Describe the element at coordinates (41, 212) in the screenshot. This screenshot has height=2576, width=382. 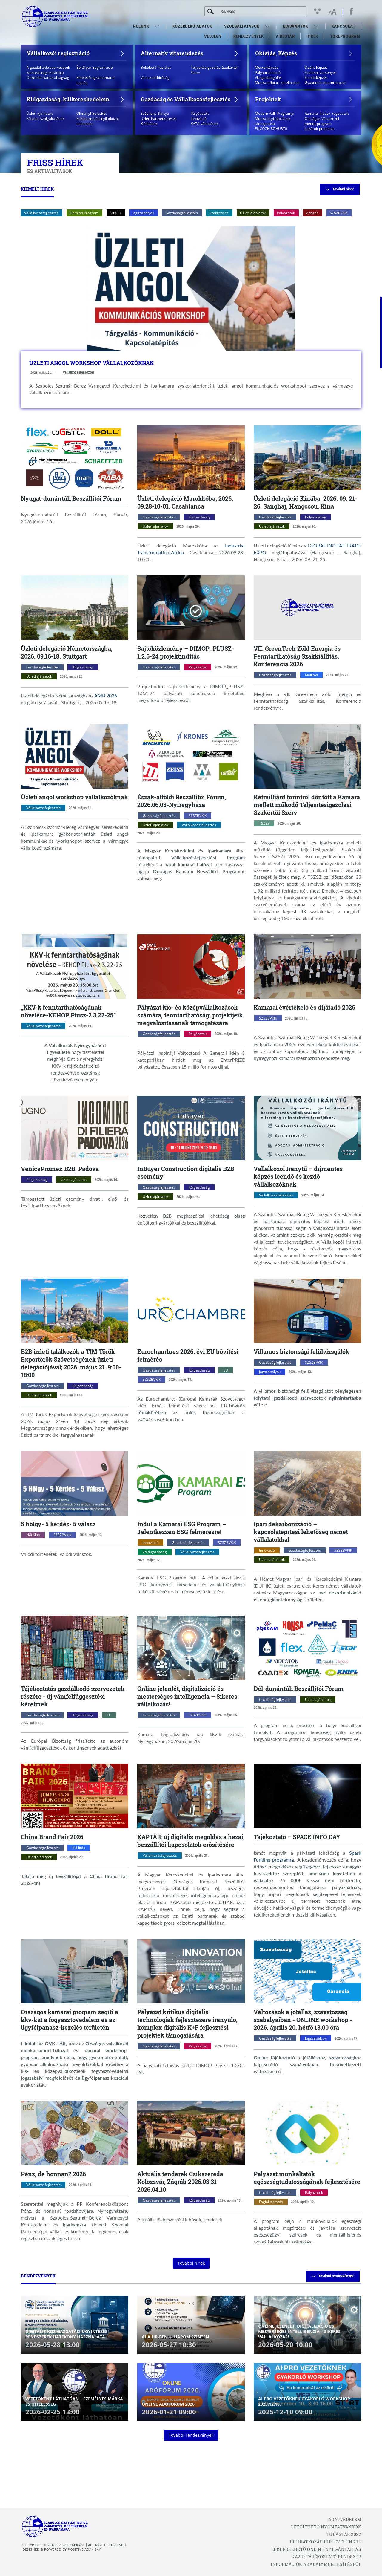
I see `Vállalkozásfejlesztés` at that location.